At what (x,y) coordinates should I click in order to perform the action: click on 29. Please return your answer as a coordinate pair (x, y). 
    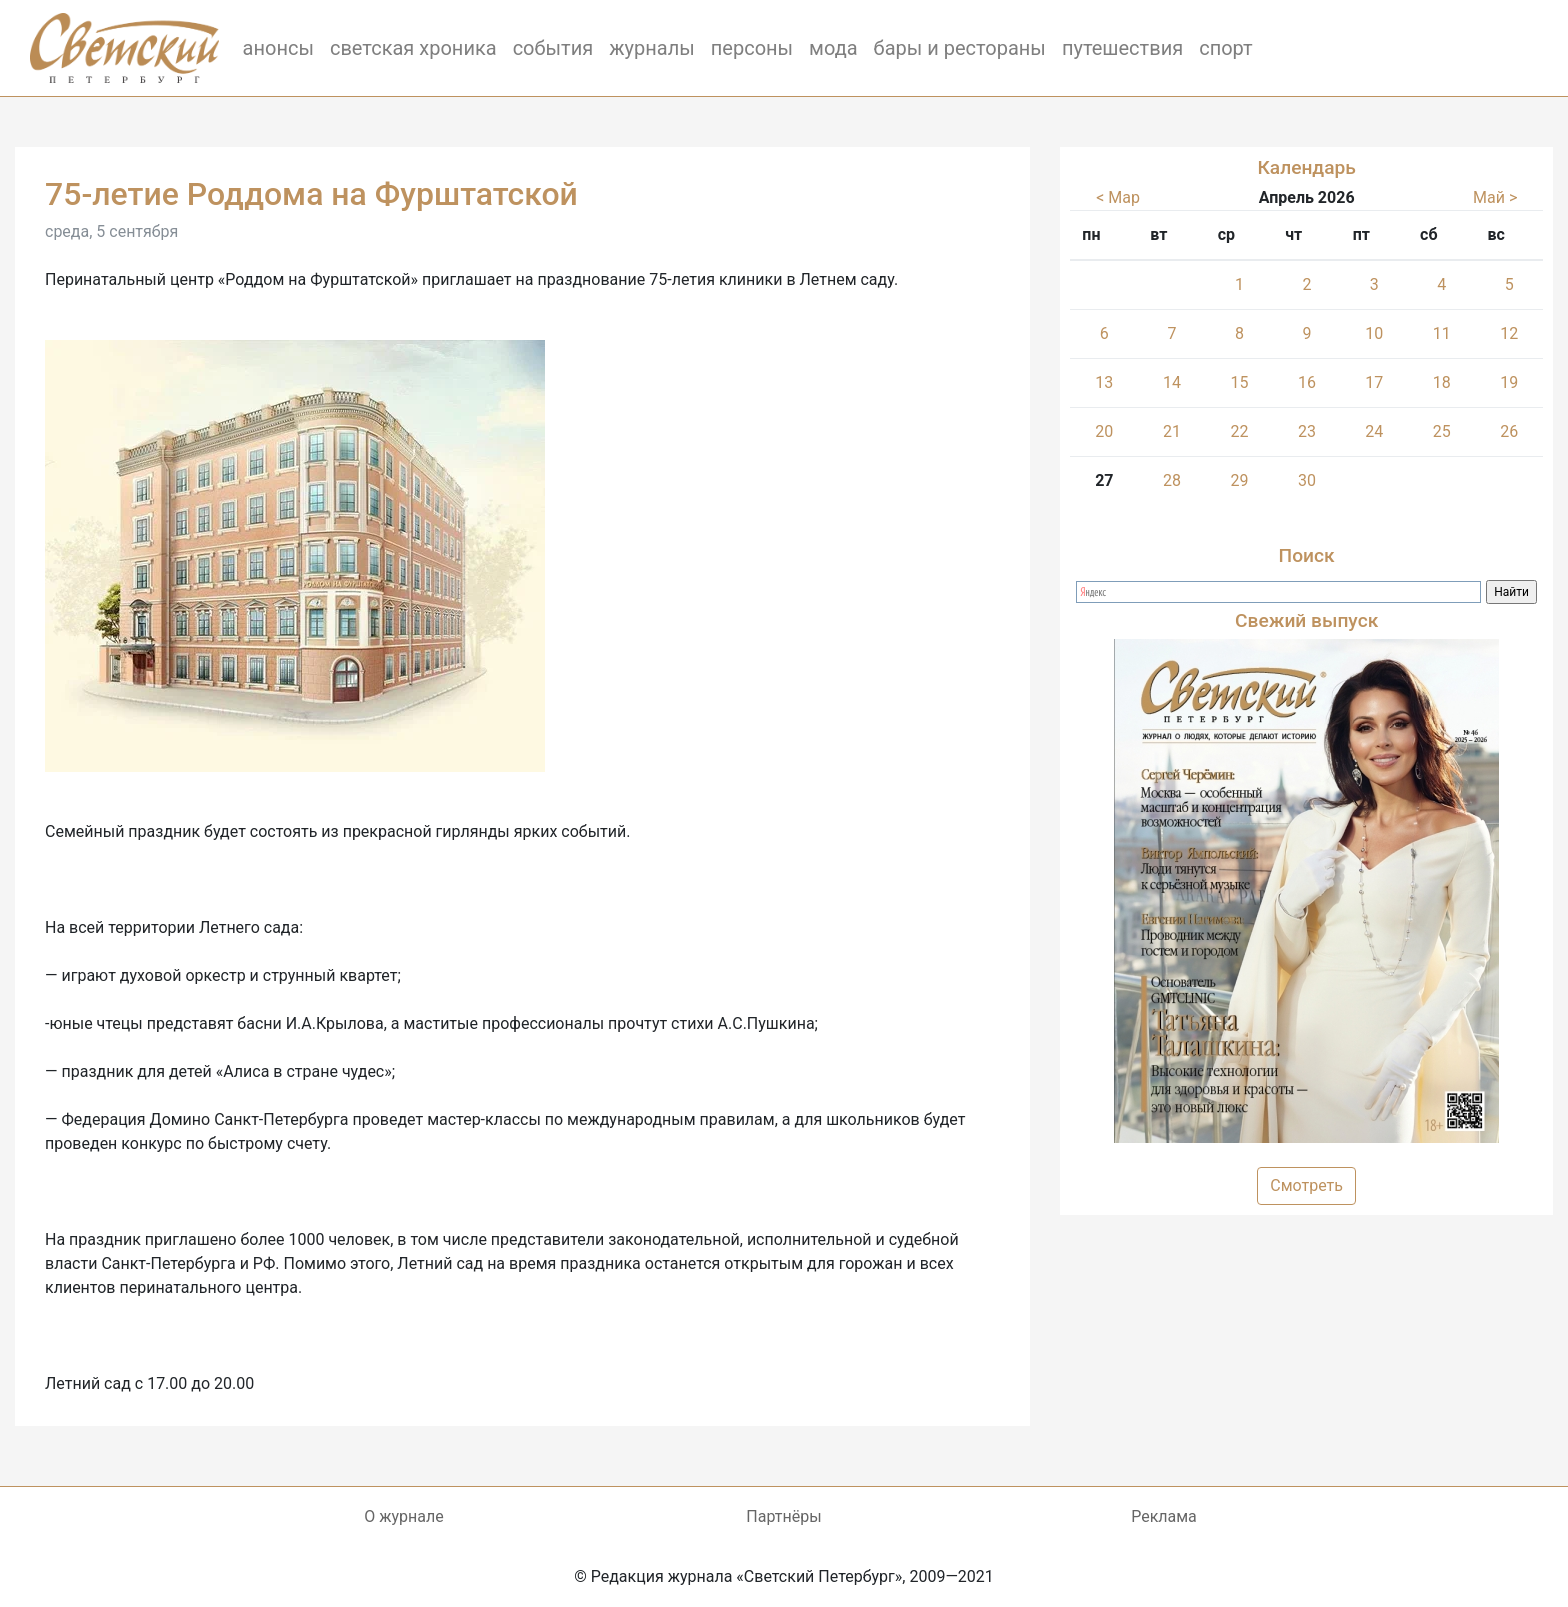
    Looking at the image, I should click on (1240, 480).